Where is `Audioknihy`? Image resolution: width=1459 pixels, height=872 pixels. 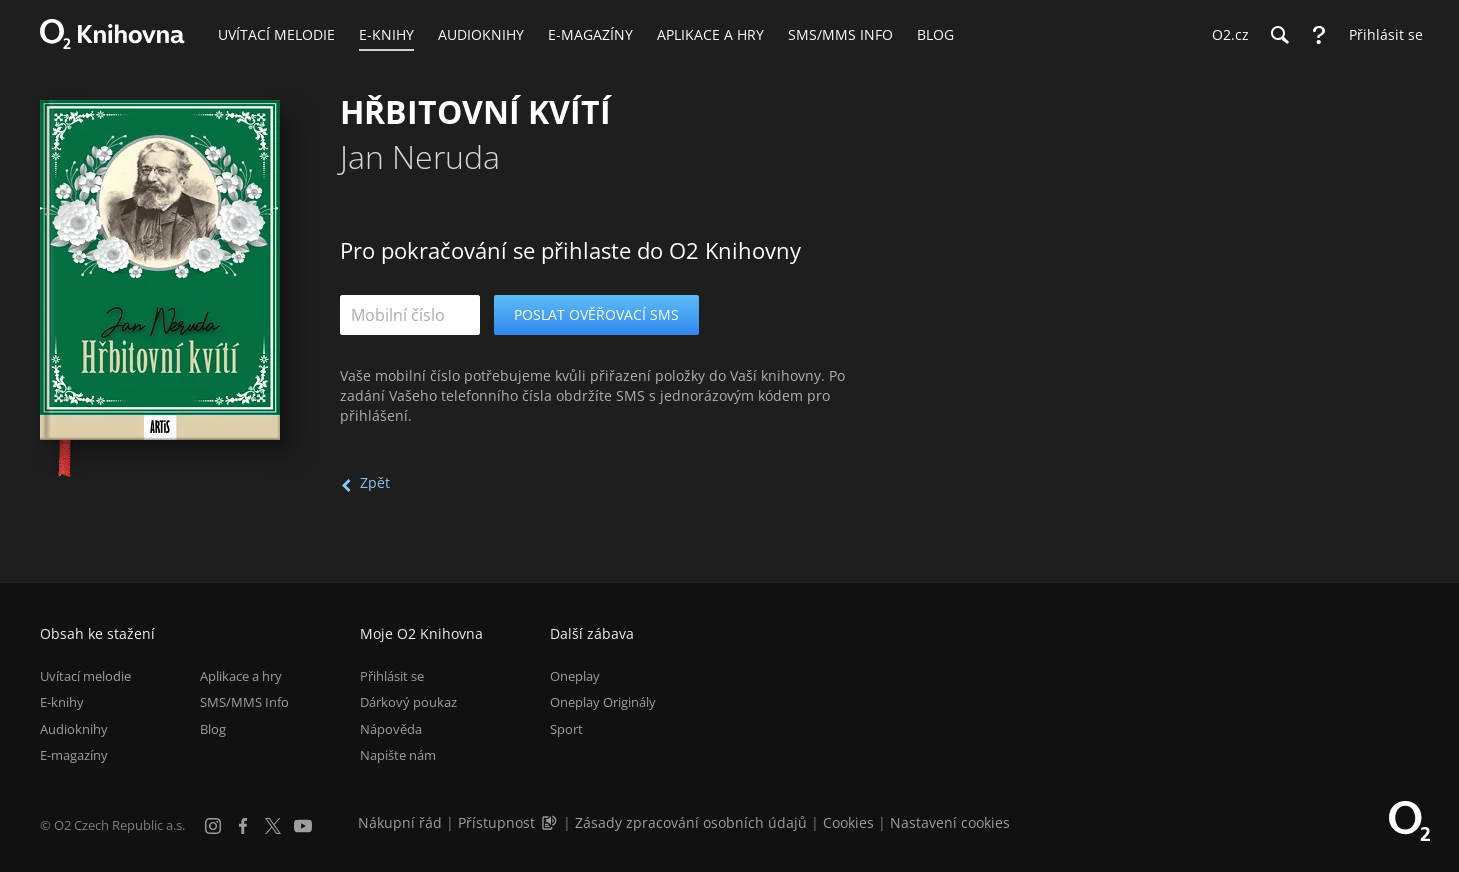
Audioknihy is located at coordinates (74, 729).